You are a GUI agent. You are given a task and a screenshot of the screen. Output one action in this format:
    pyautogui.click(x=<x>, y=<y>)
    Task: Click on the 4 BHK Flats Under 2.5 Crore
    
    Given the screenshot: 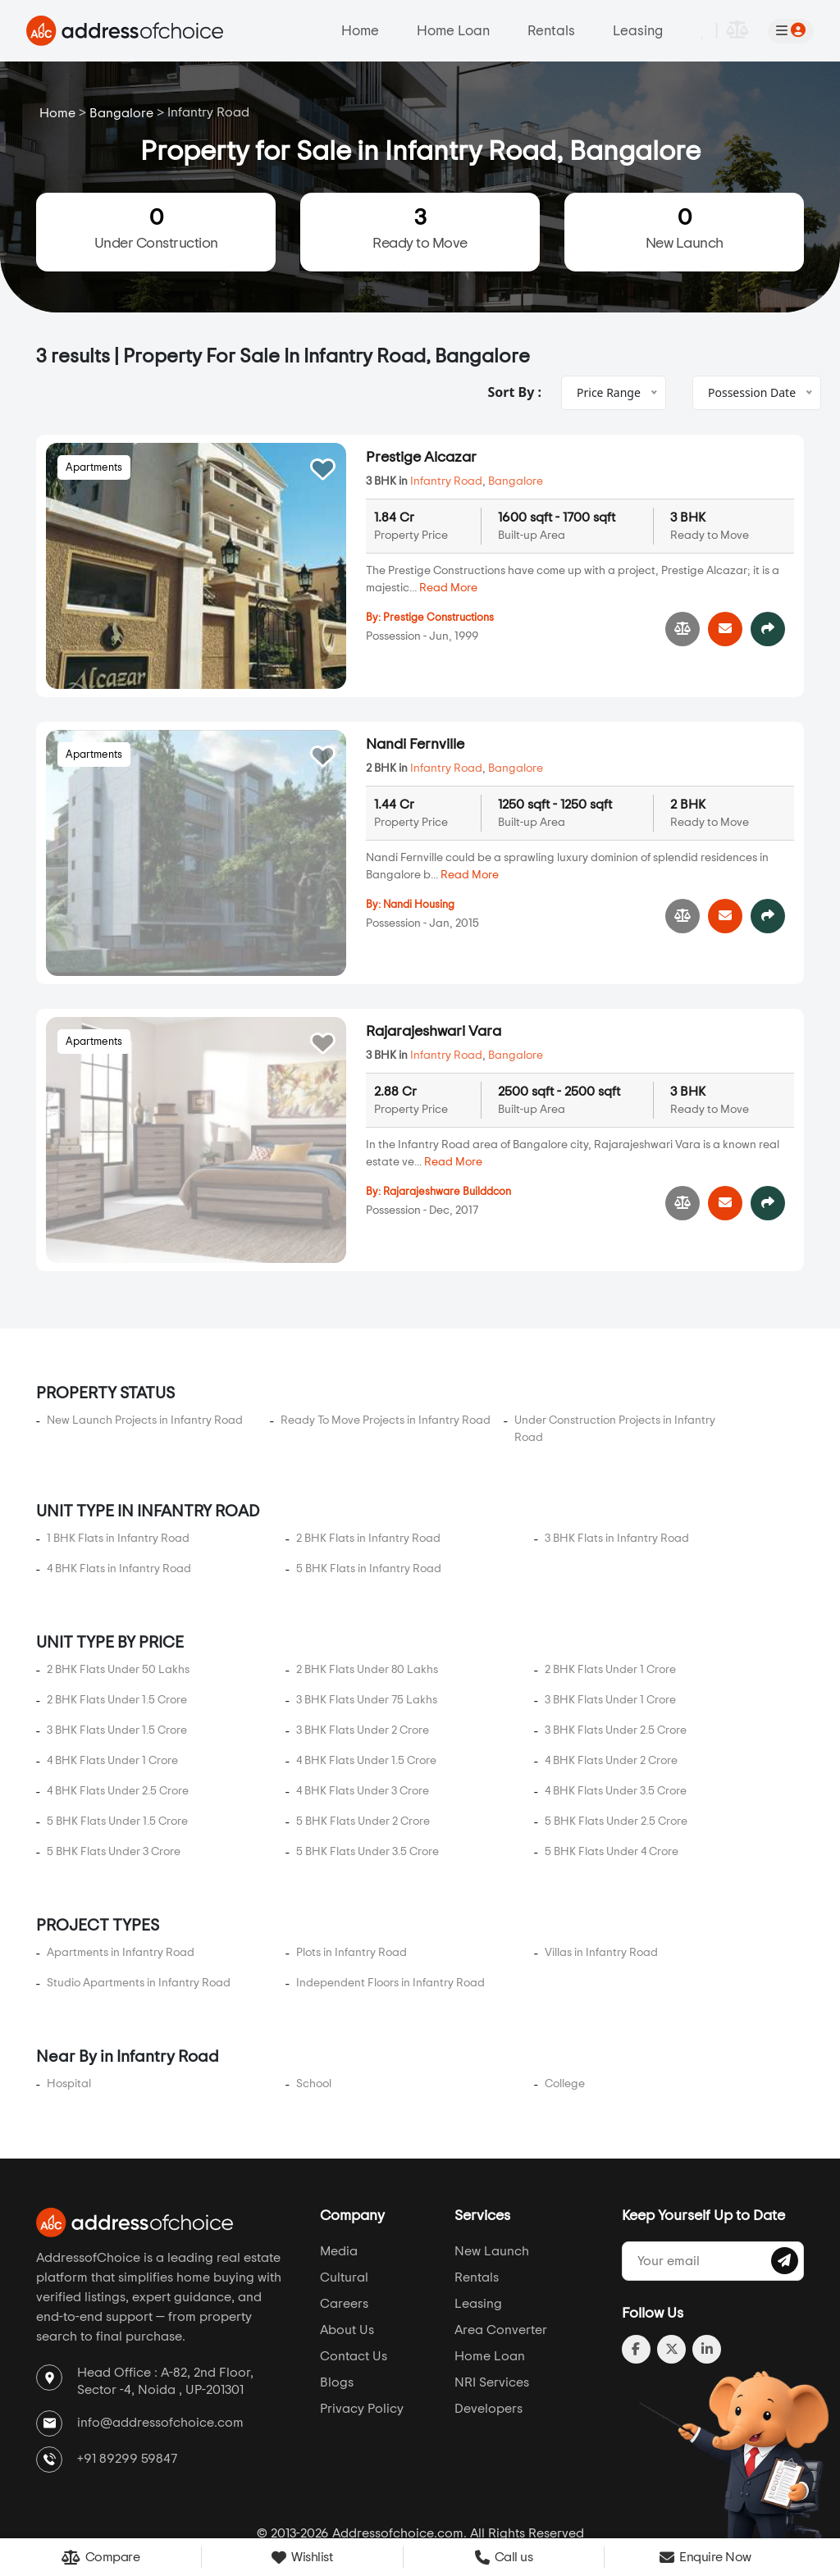 What is the action you would take?
    pyautogui.click(x=118, y=1706)
    